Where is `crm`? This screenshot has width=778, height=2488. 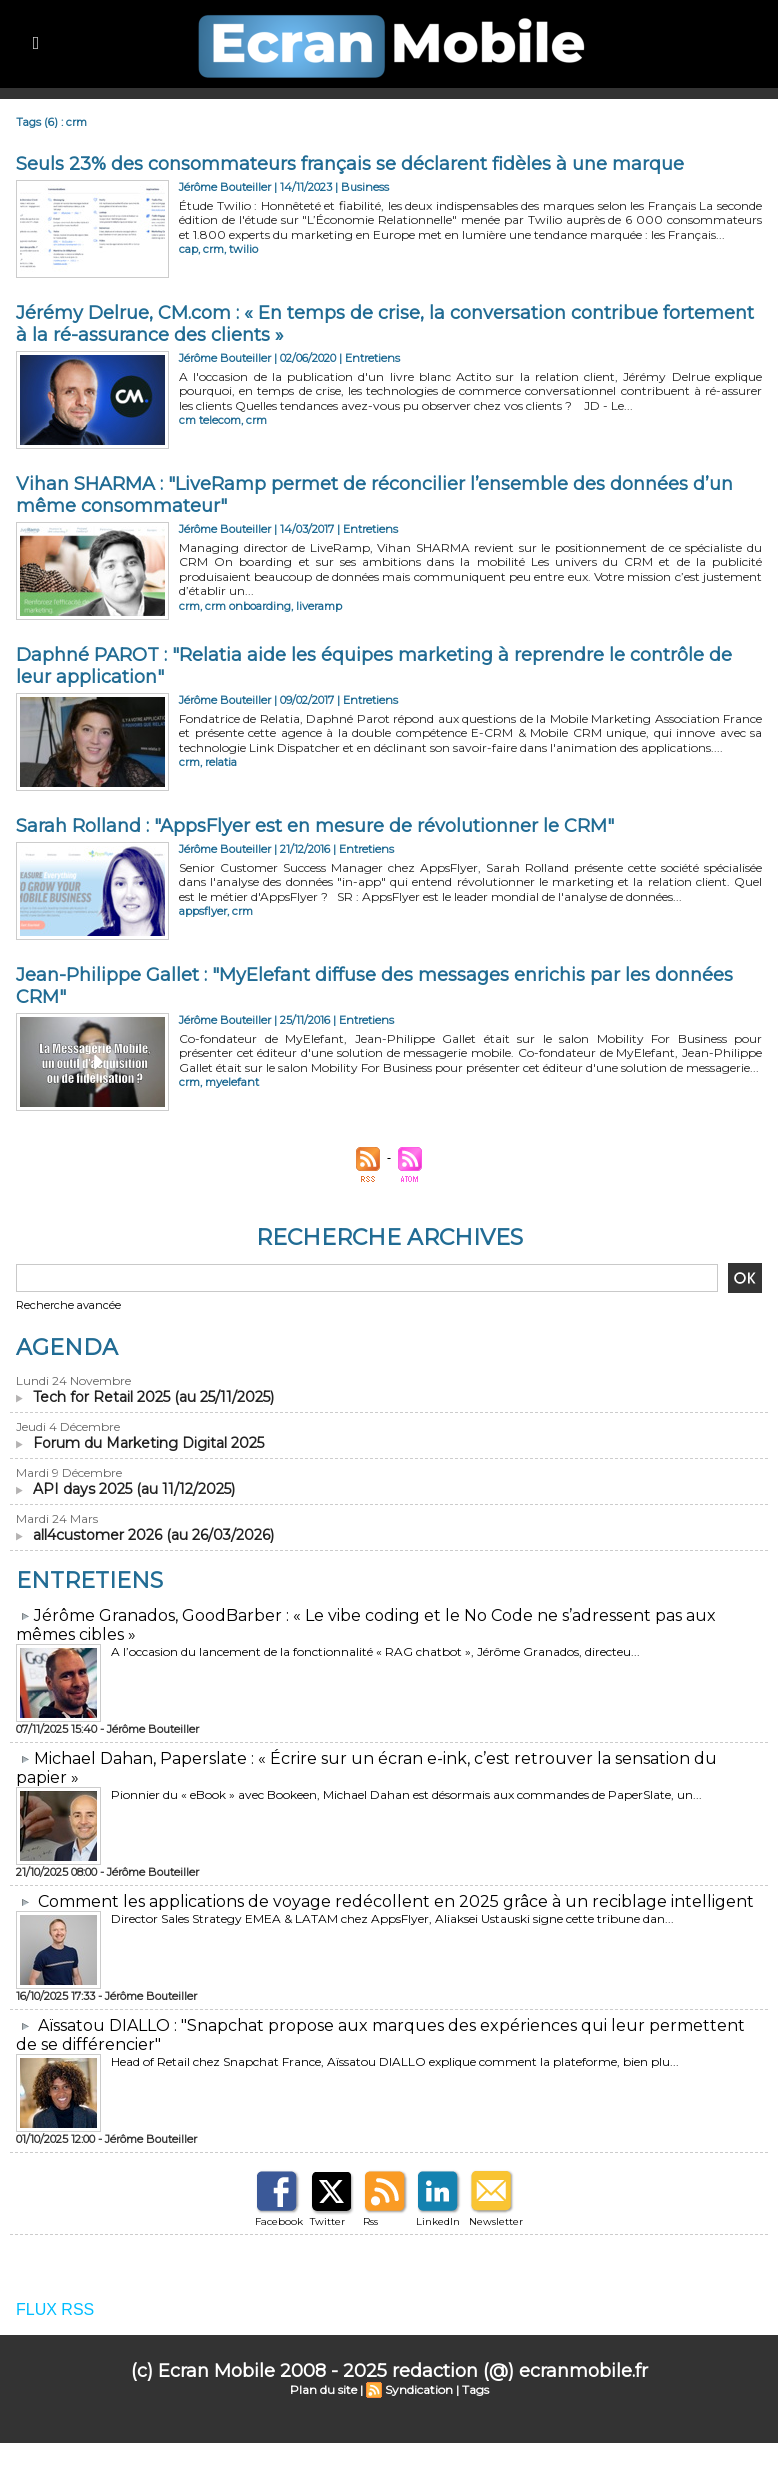 crm is located at coordinates (213, 249).